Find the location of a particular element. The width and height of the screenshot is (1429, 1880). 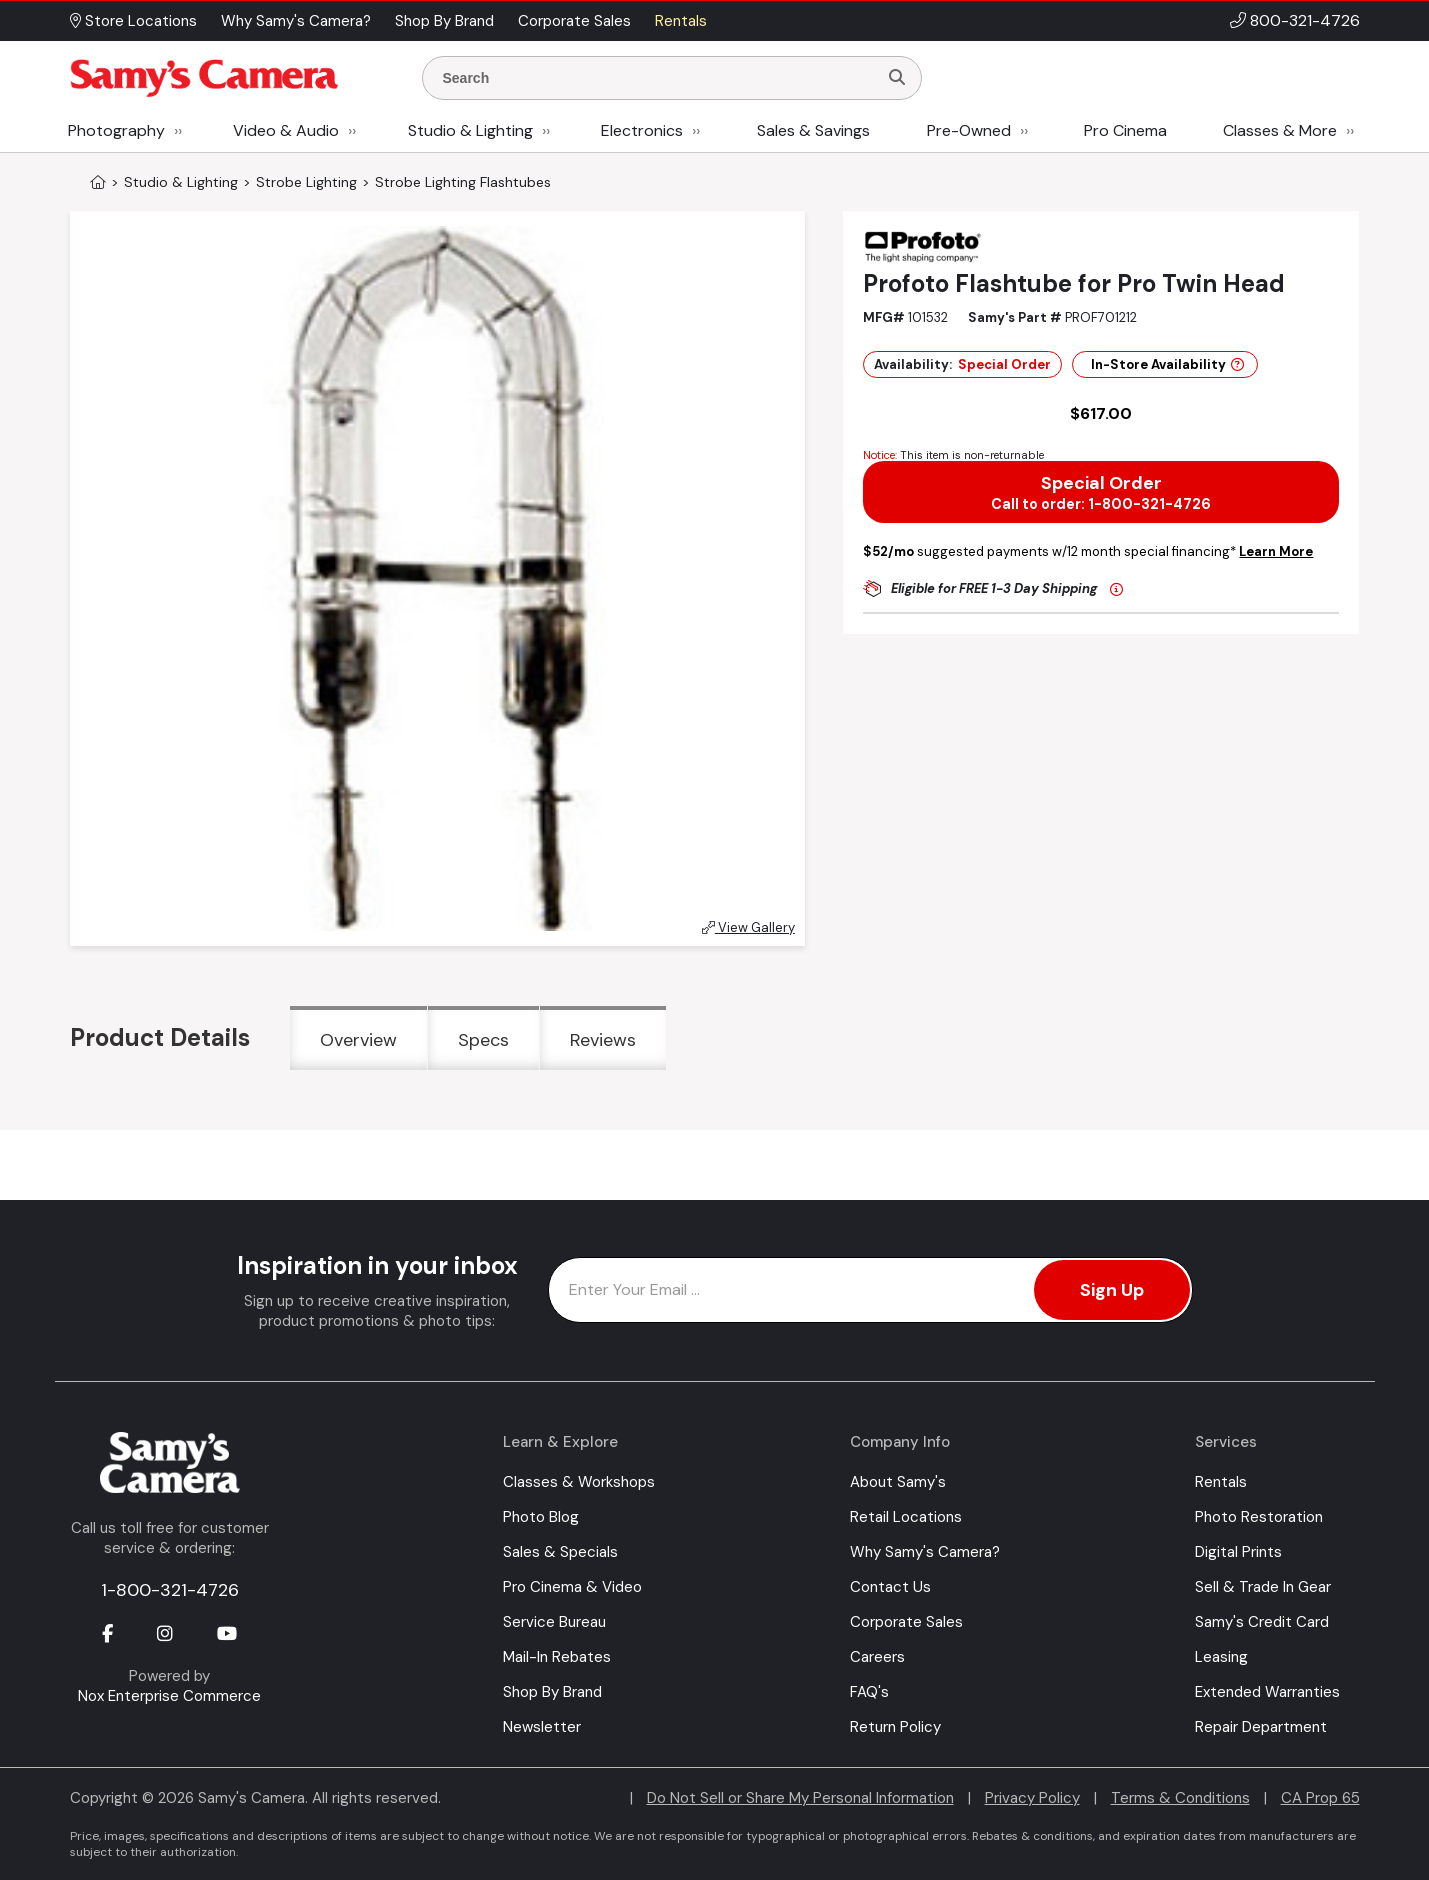

Do Not Sell or Share My Personal Information is located at coordinates (800, 1798).